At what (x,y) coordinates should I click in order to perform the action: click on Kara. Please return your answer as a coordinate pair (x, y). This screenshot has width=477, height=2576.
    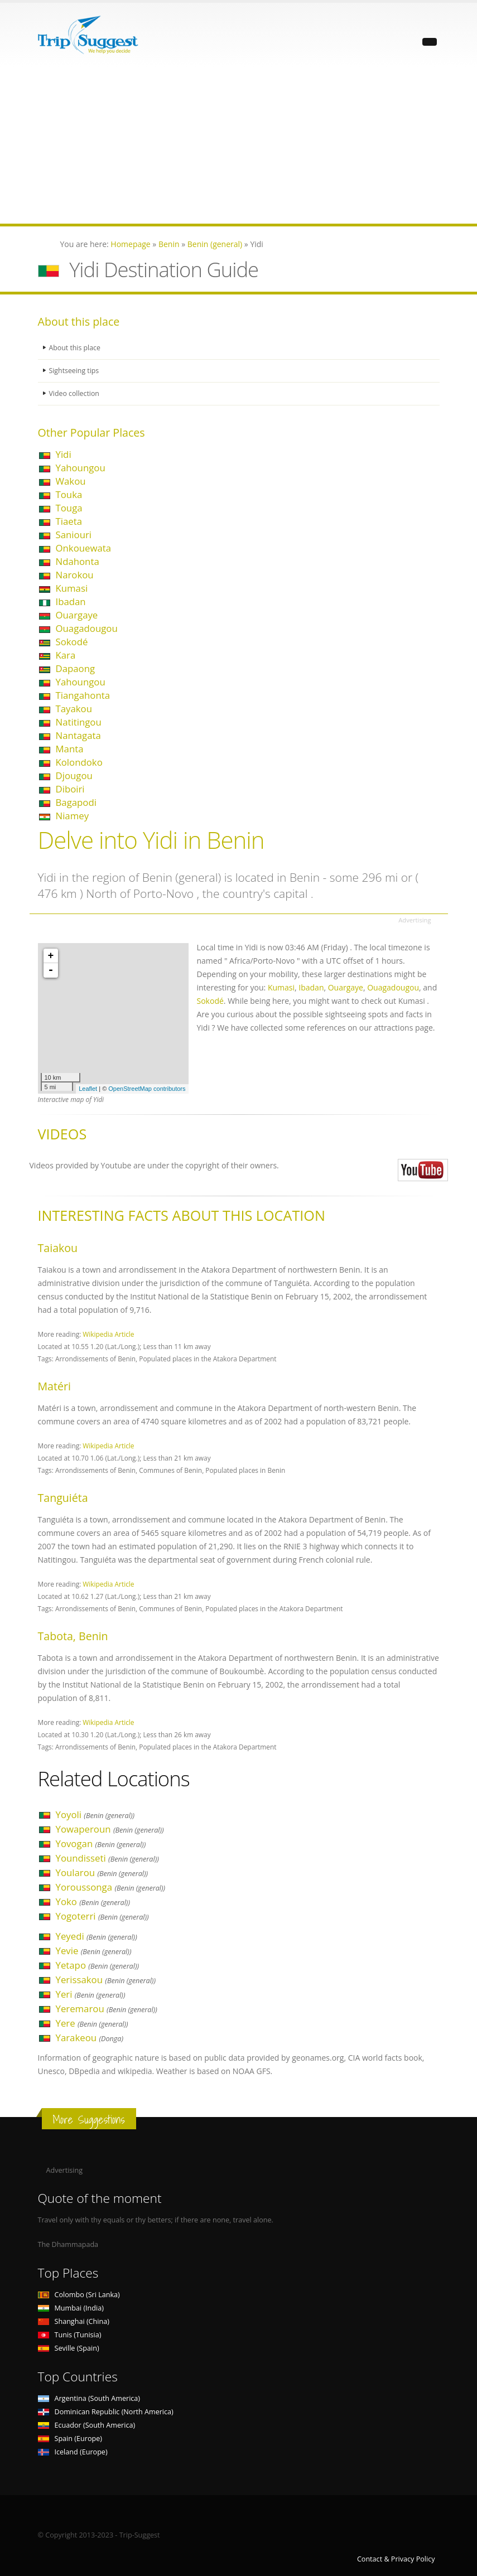
    Looking at the image, I should click on (66, 655).